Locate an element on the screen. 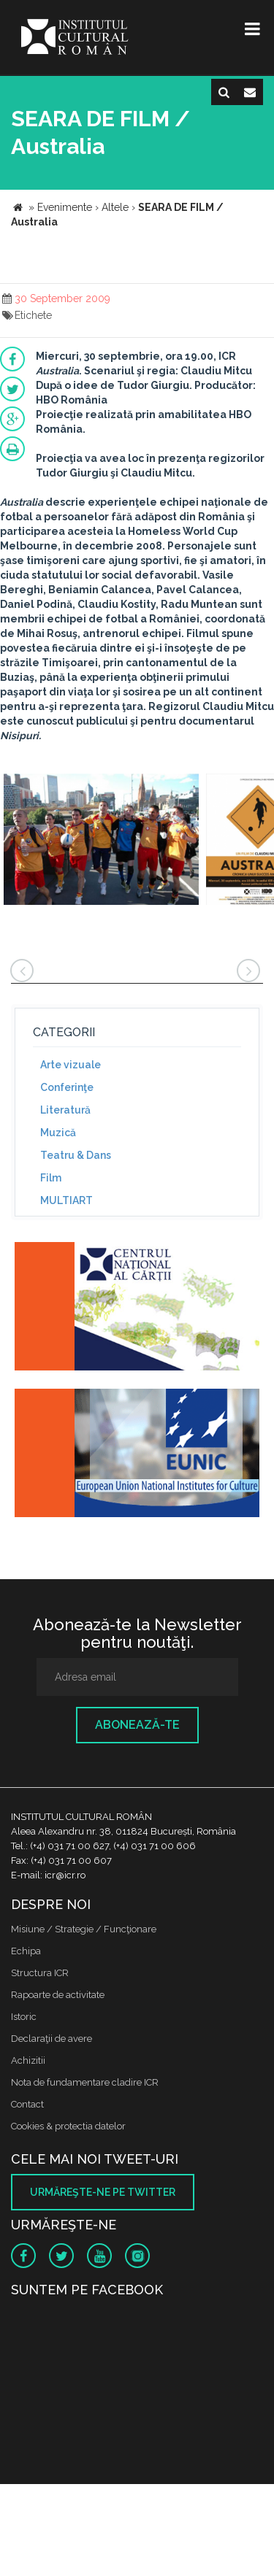  Film is located at coordinates (50, 1178).